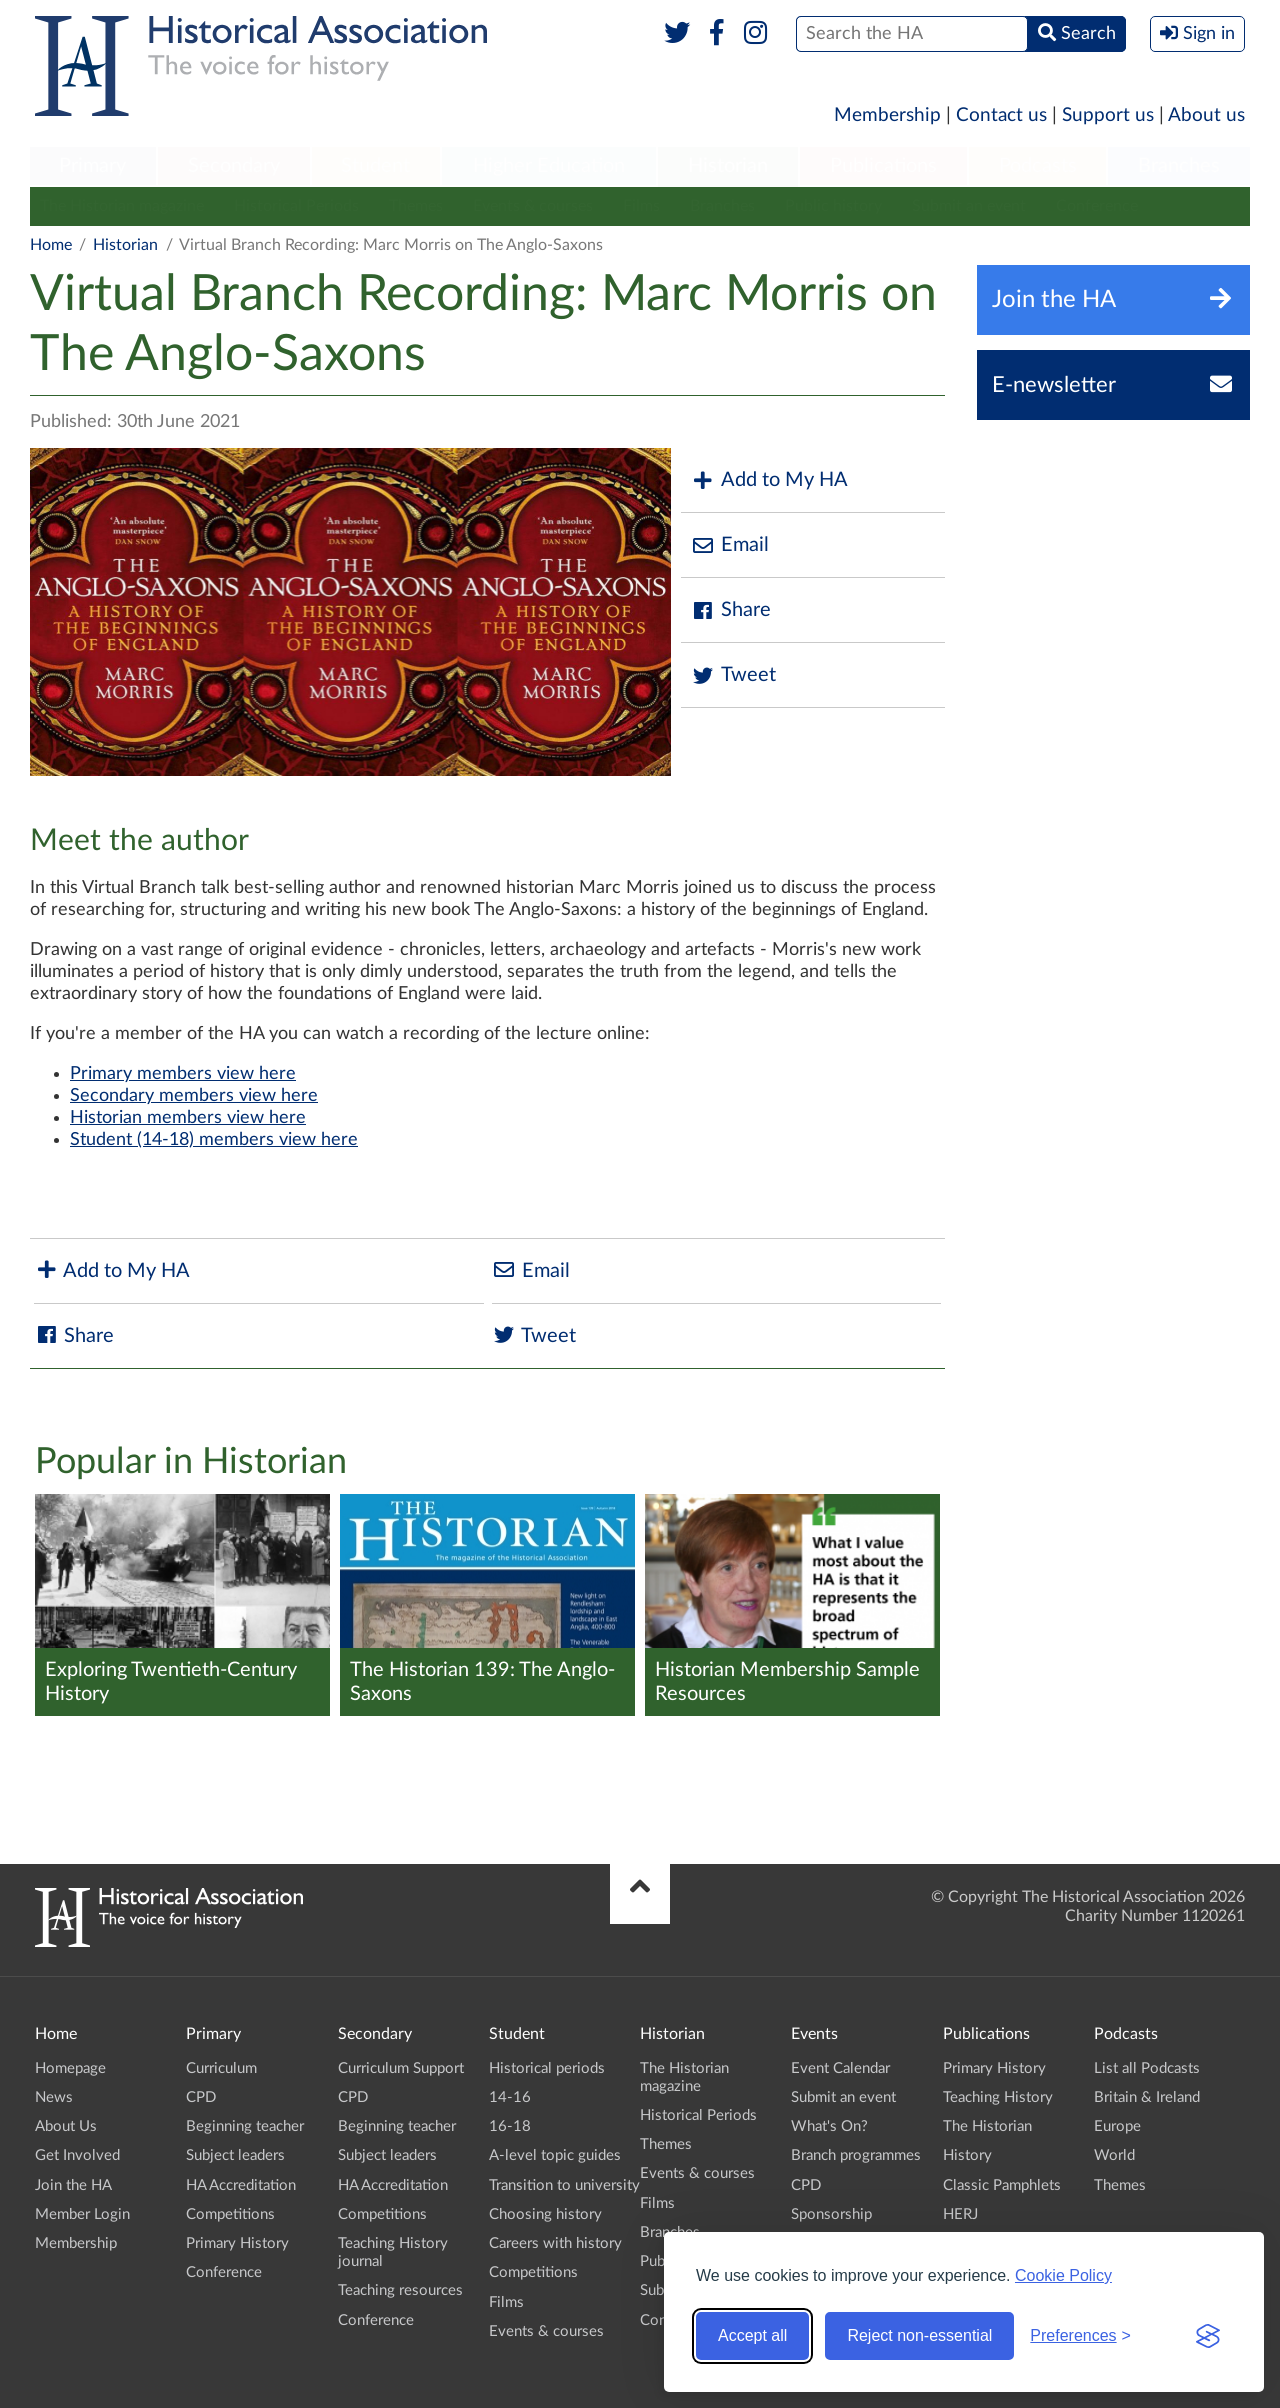 The height and width of the screenshot is (2408, 1280). I want to click on Historian members view here, so click(188, 1118).